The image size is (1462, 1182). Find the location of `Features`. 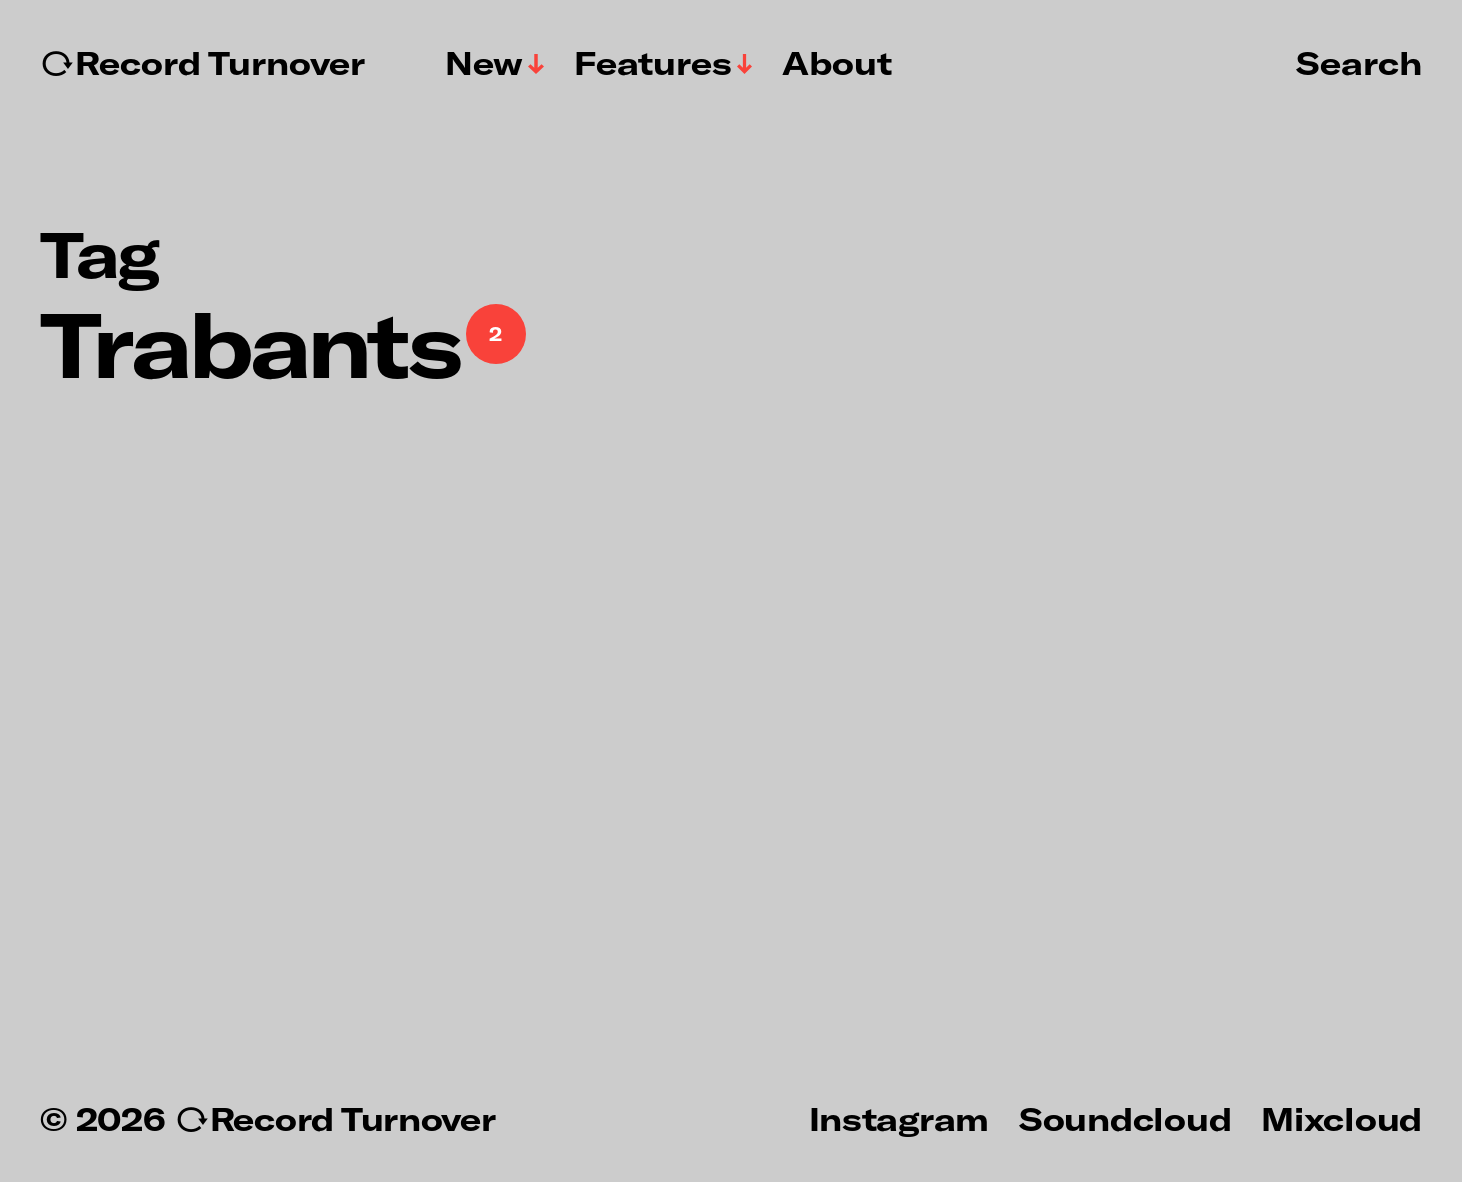

Features is located at coordinates (653, 63).